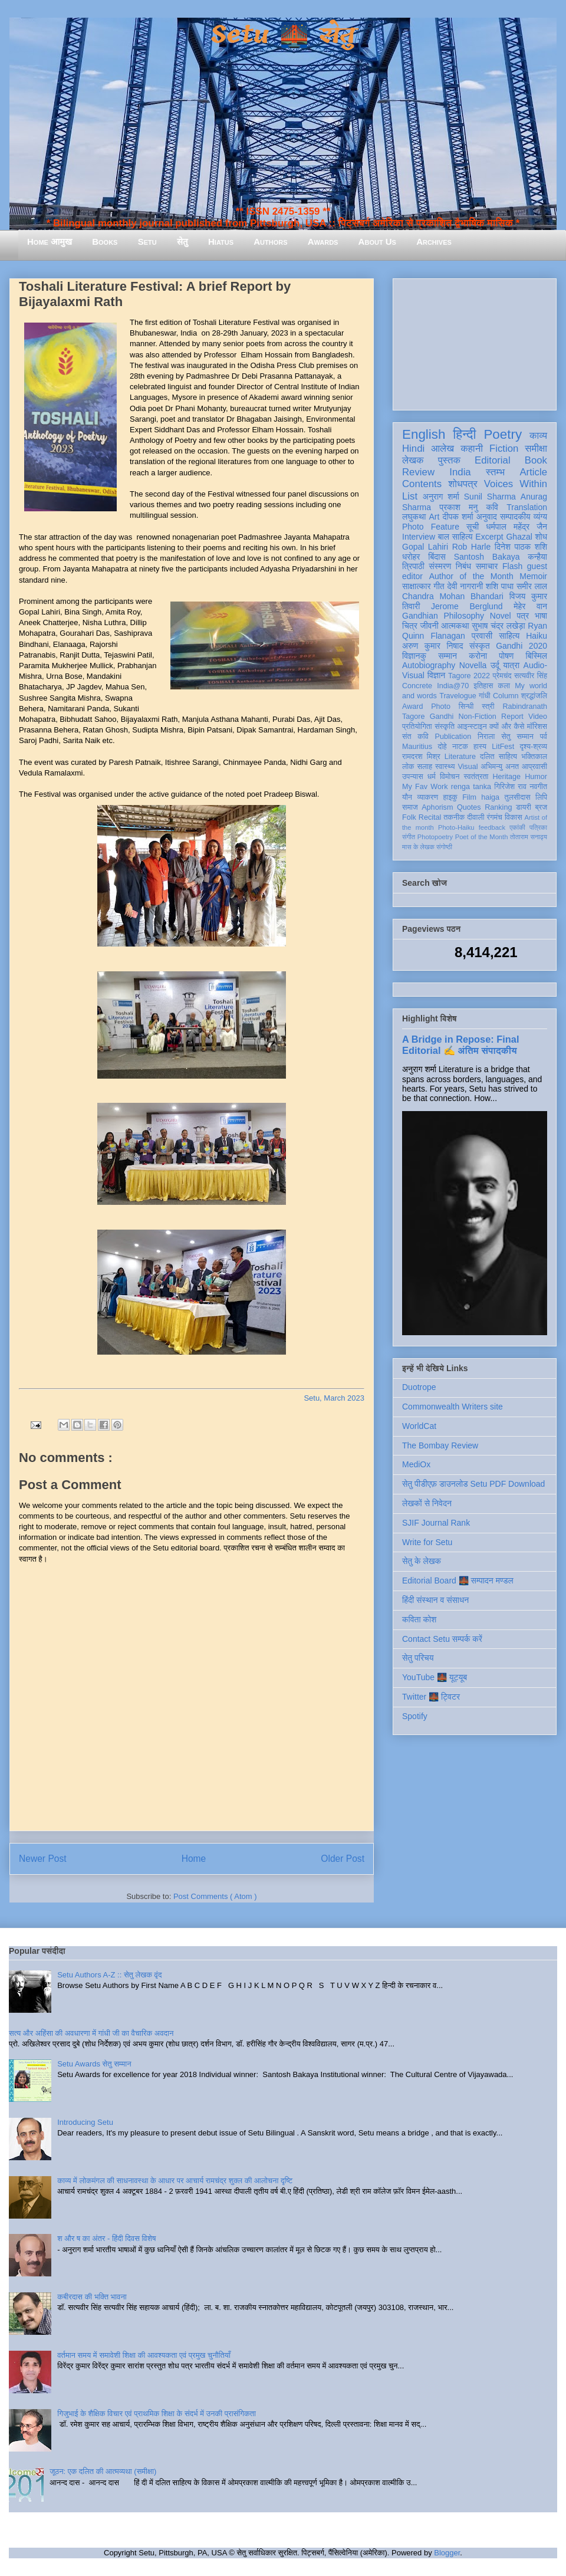 This screenshot has width=566, height=2576. Describe the element at coordinates (466, 606) in the screenshot. I see `Jerome Berglund` at that location.